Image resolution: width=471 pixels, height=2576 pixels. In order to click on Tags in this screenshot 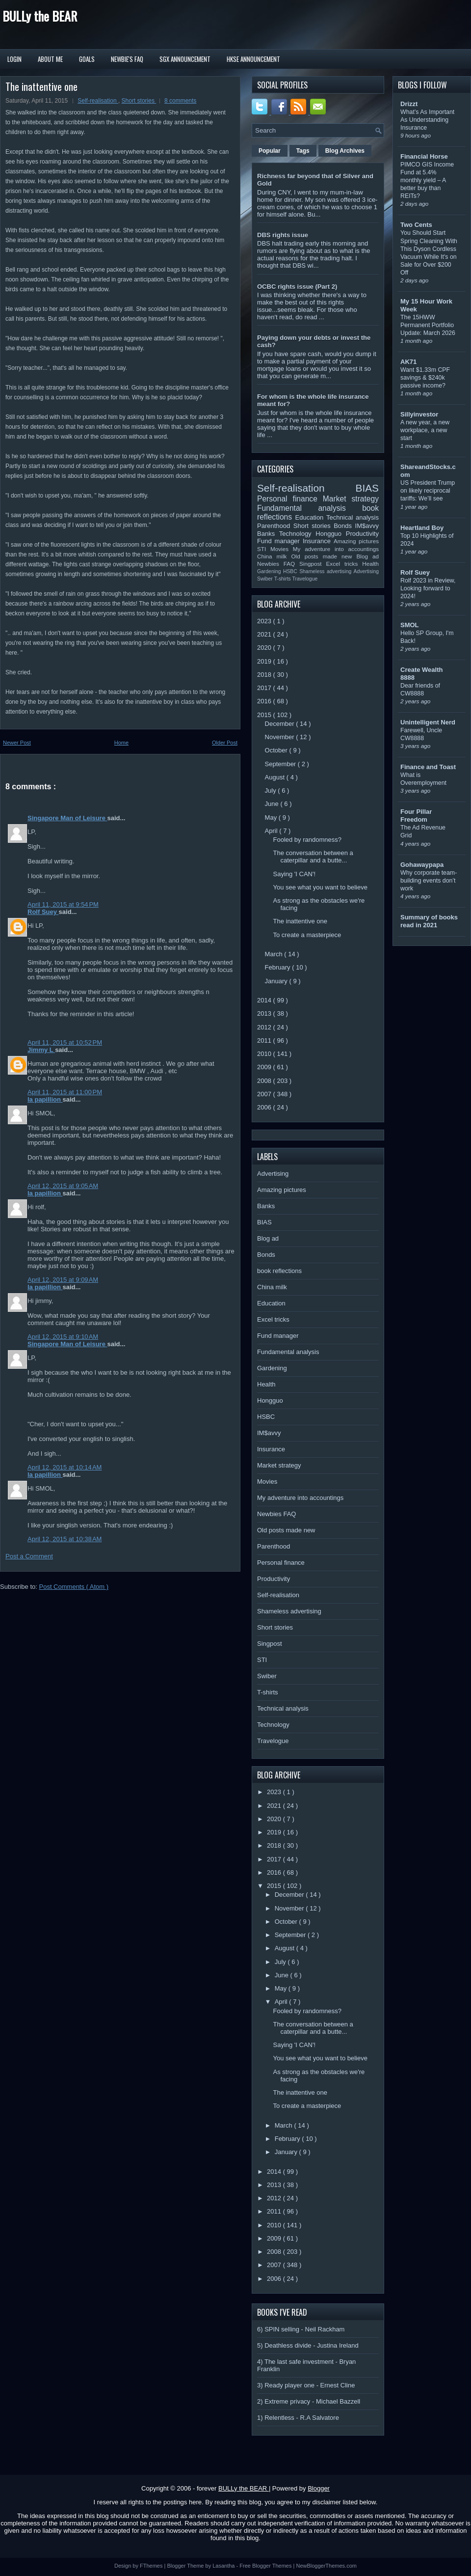, I will do `click(303, 150)`.